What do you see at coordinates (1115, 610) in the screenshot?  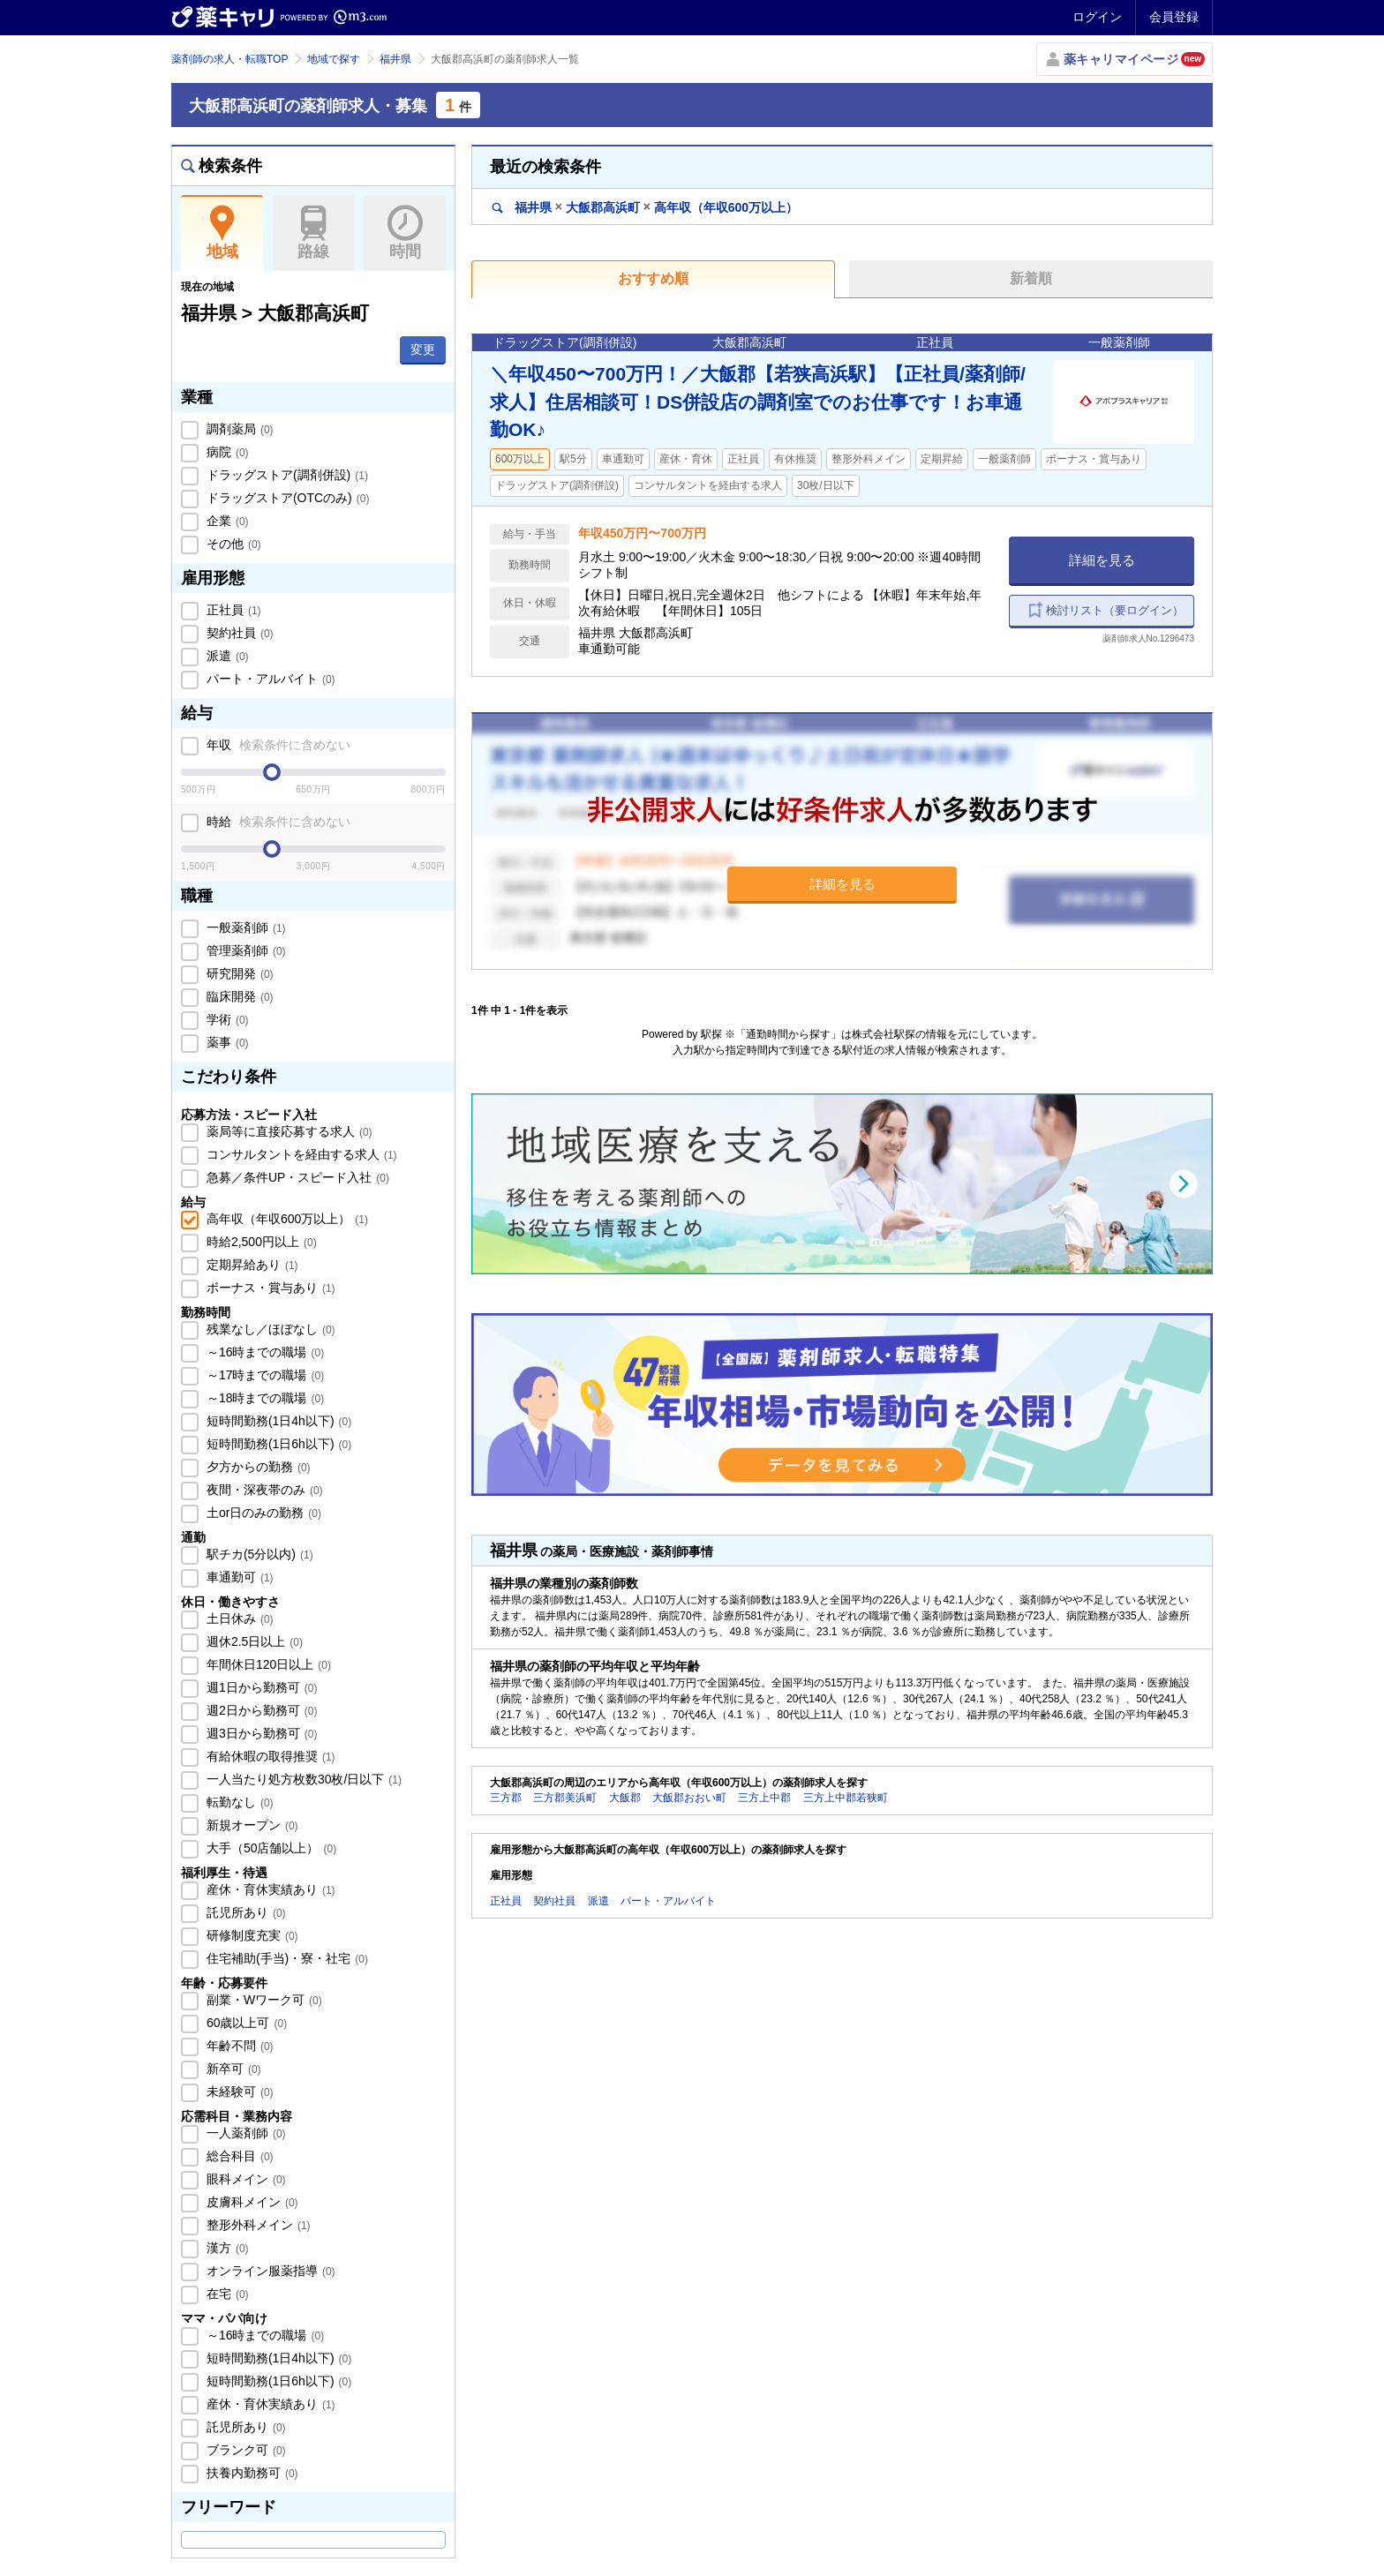 I see `検討リスト（要ログイン）` at bounding box center [1115, 610].